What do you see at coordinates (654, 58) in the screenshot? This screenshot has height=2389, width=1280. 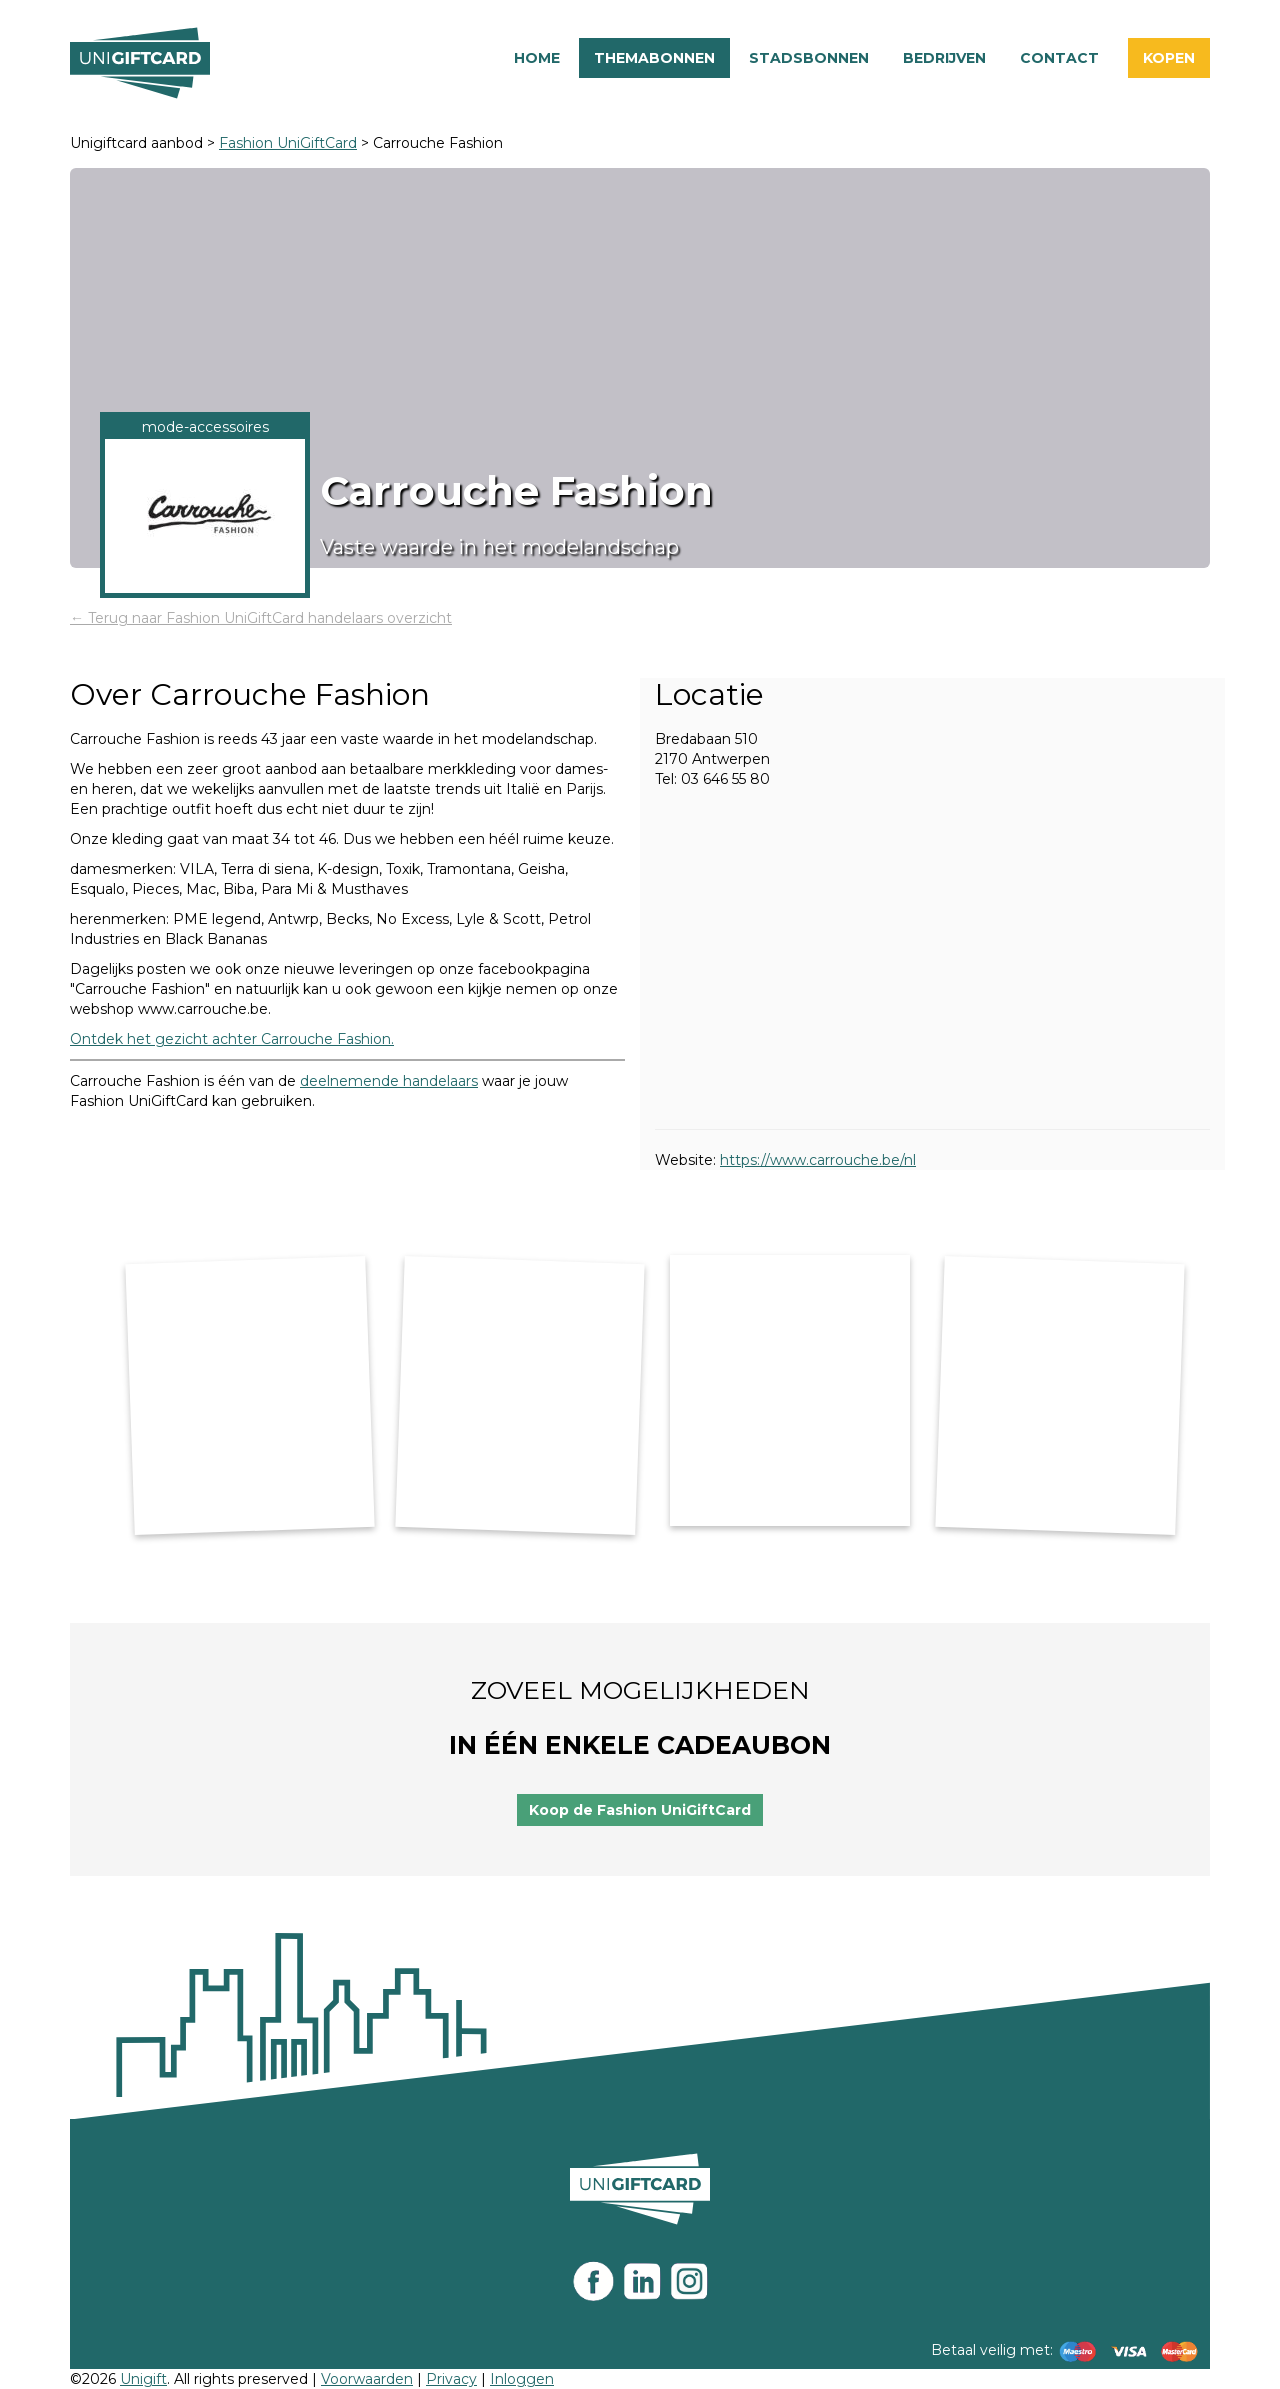 I see `Themabonnen [button]` at bounding box center [654, 58].